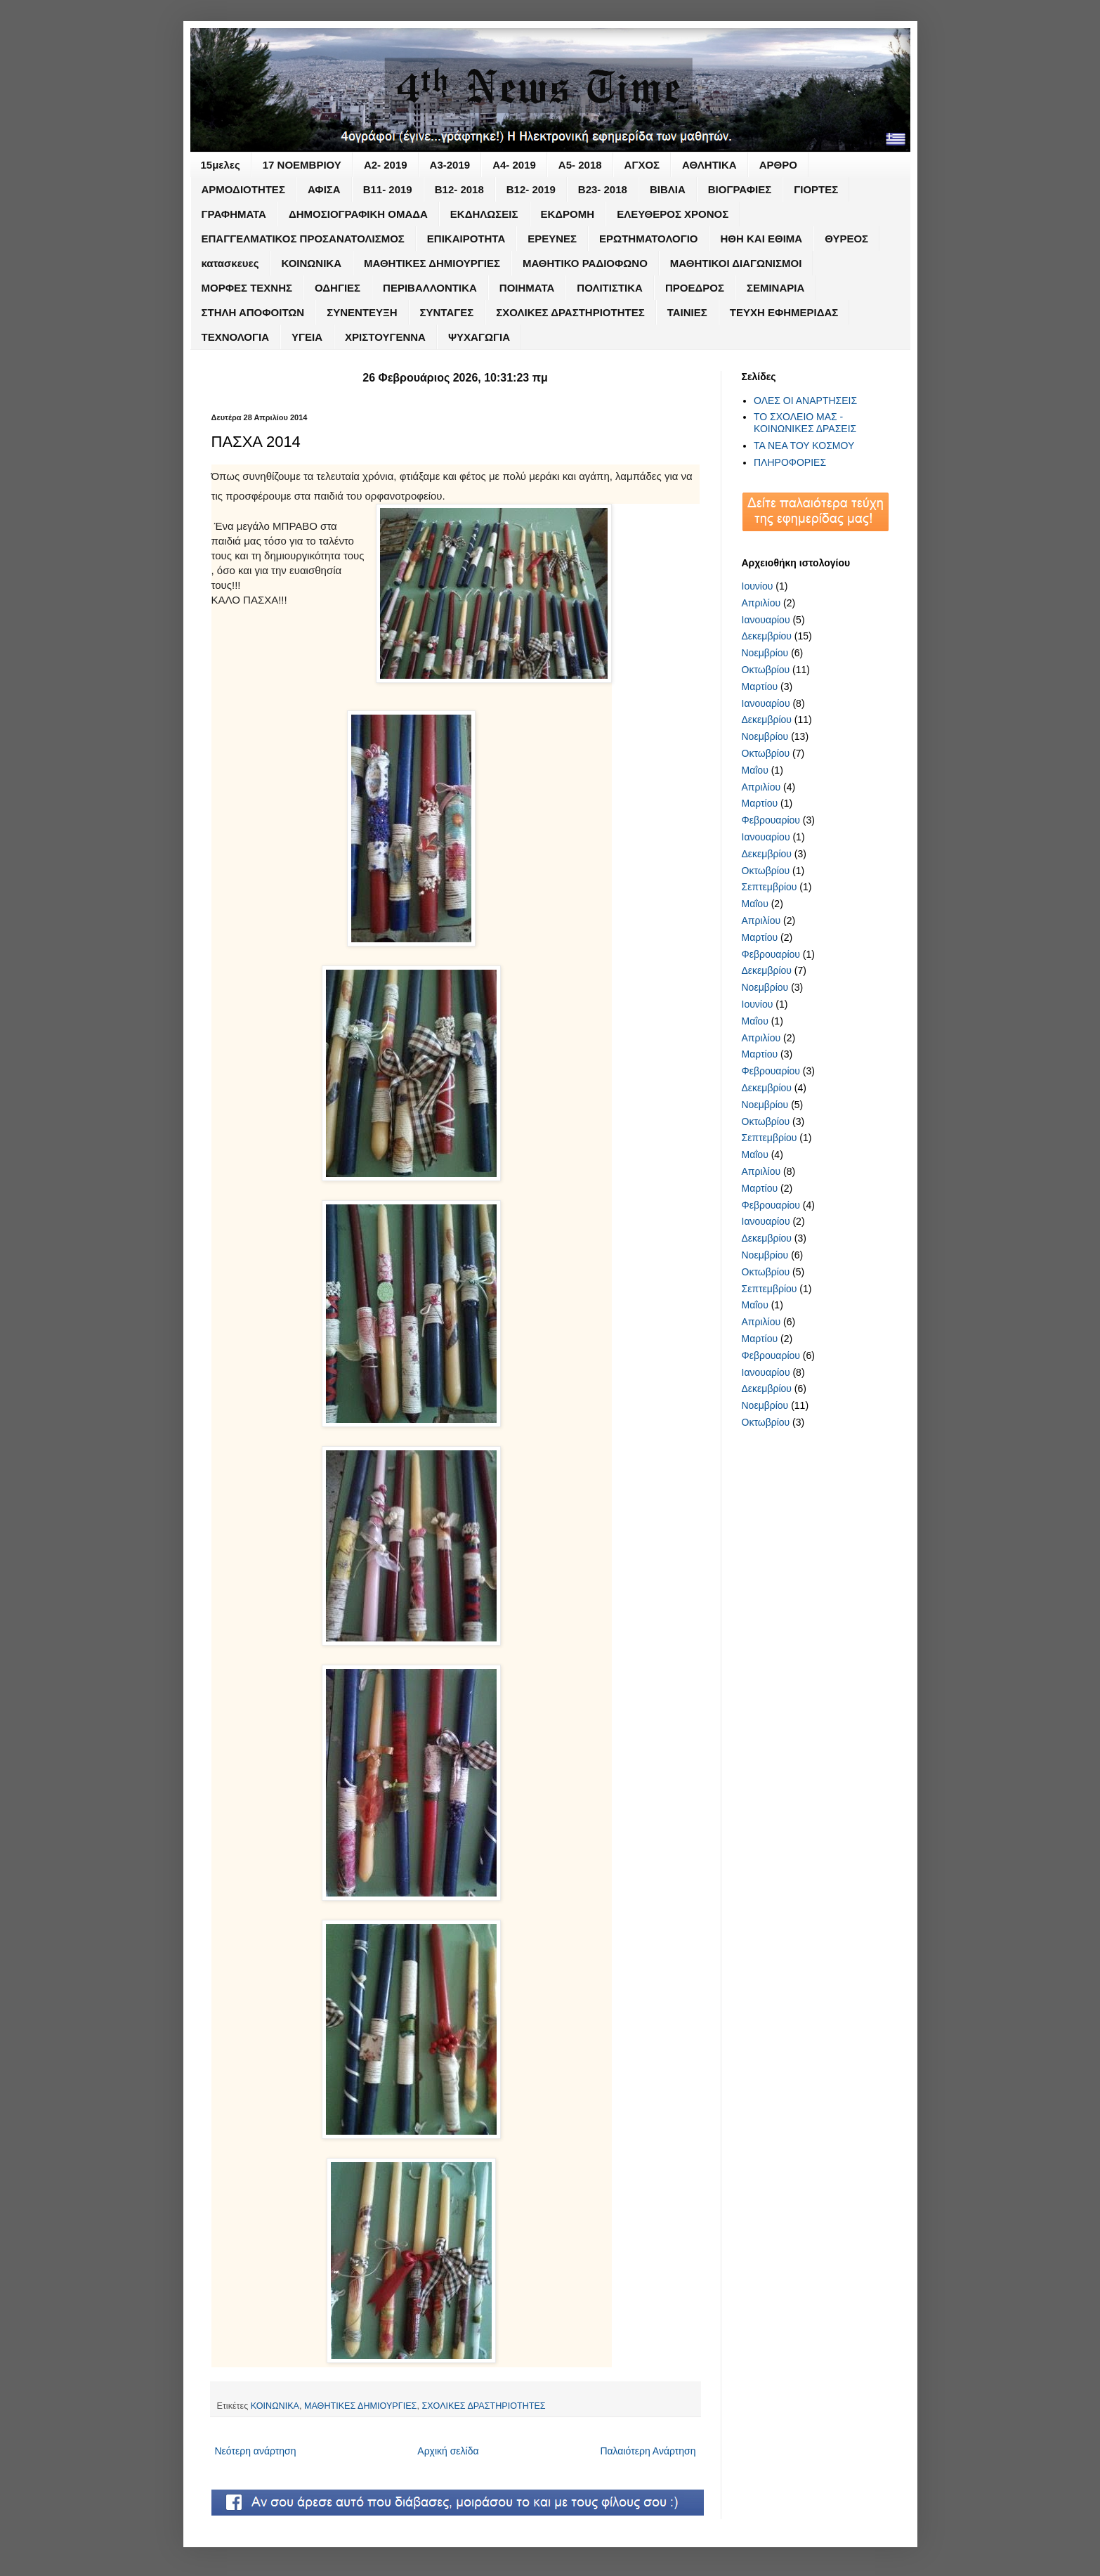  I want to click on ΠΟΛΙΤΙΣΤΙΚΑ, so click(610, 288).